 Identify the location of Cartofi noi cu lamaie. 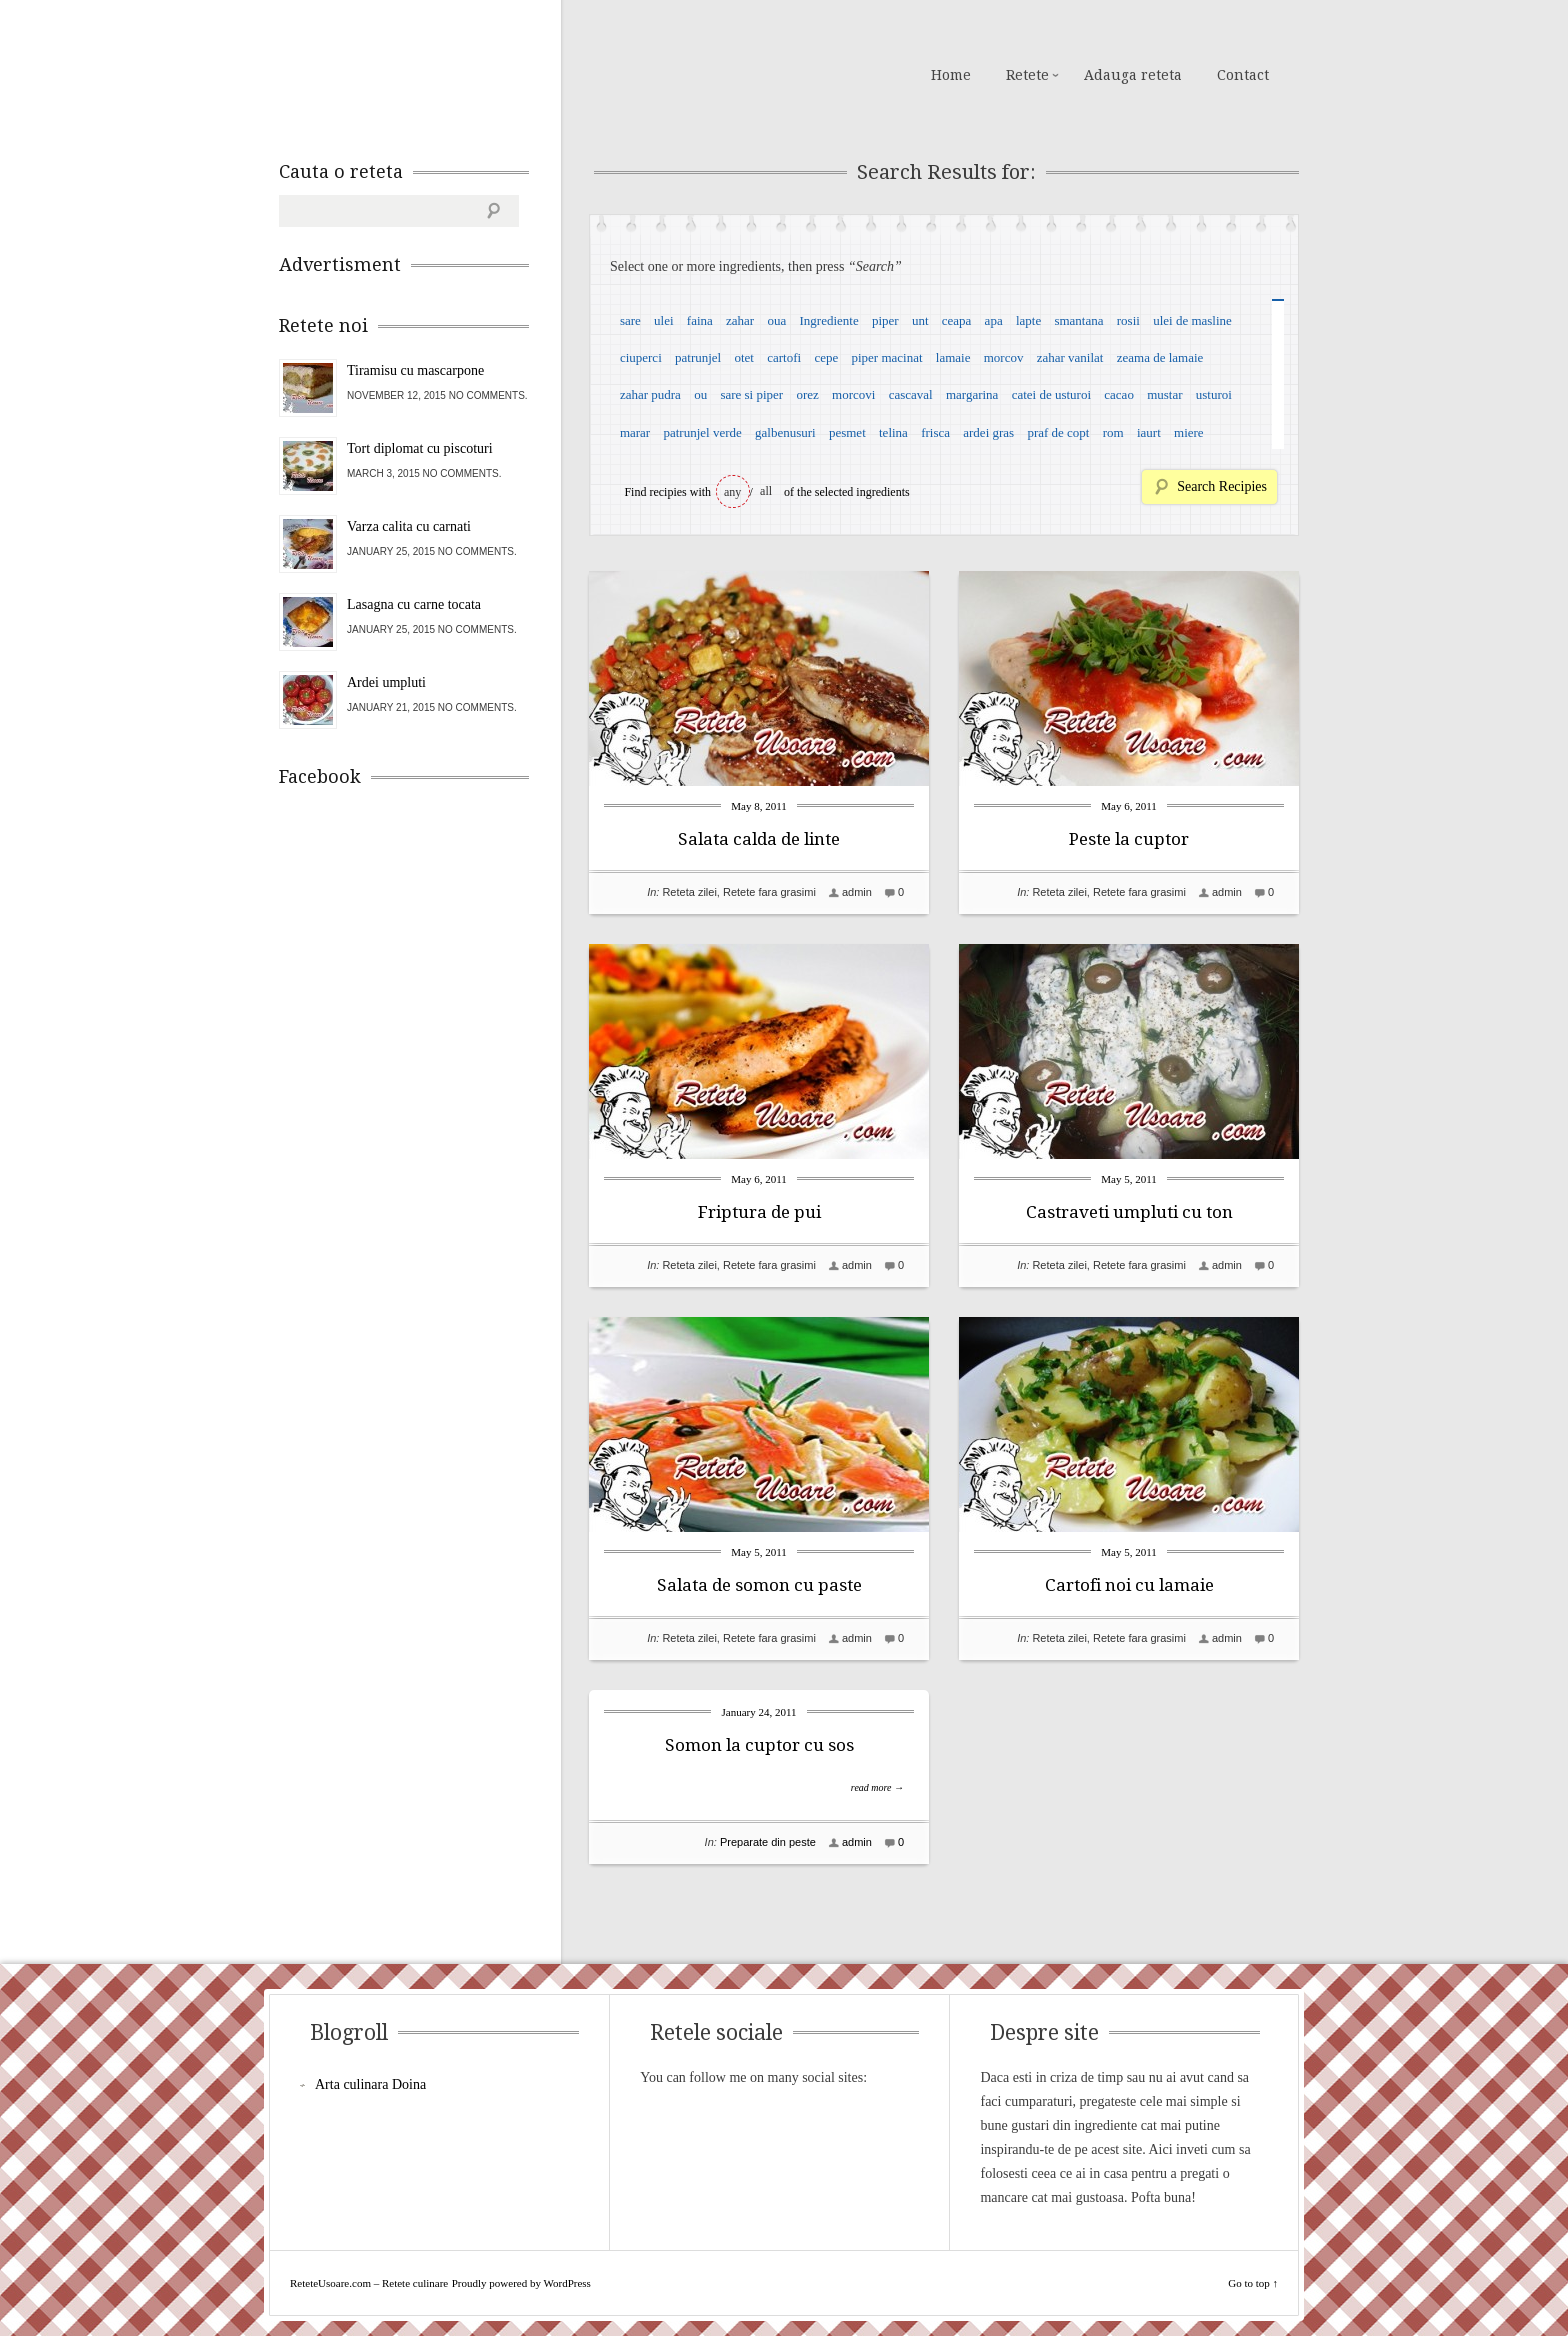
(1129, 1585).